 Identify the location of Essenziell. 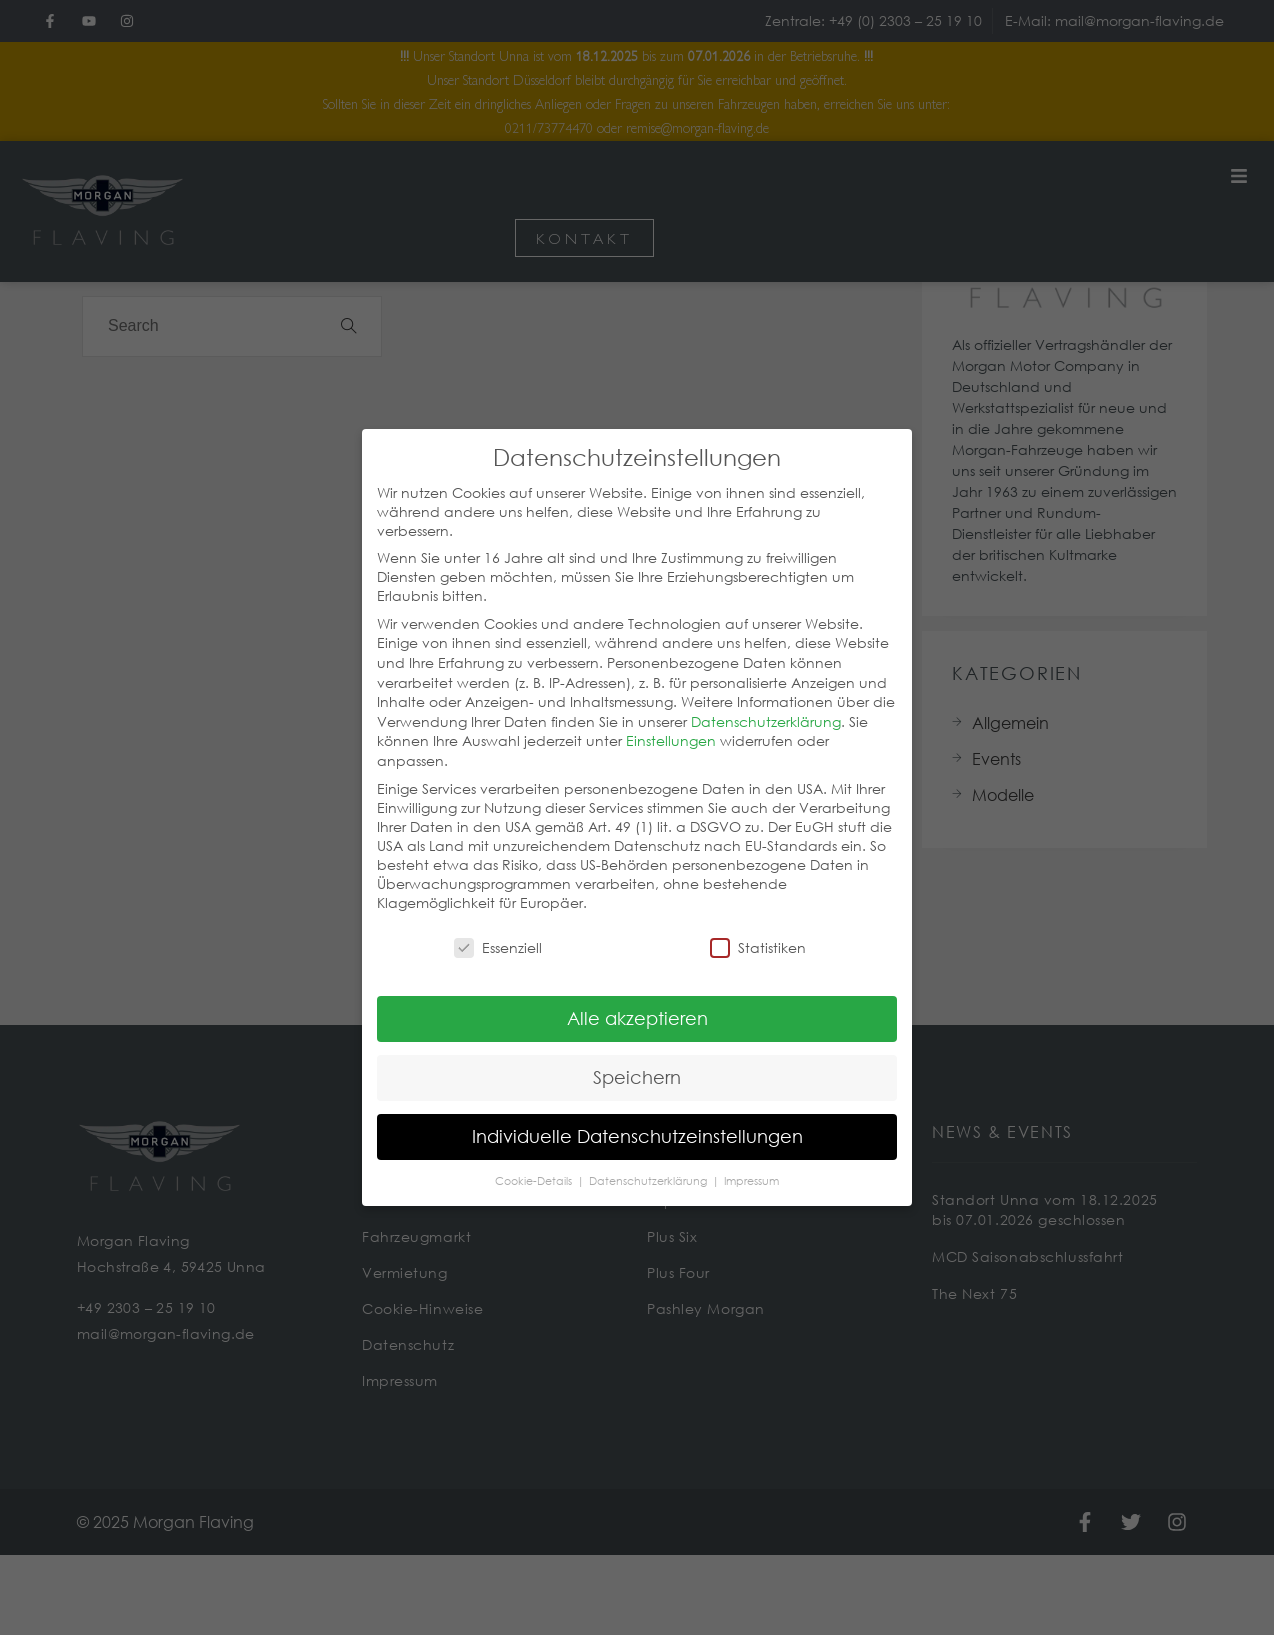
(498, 928).